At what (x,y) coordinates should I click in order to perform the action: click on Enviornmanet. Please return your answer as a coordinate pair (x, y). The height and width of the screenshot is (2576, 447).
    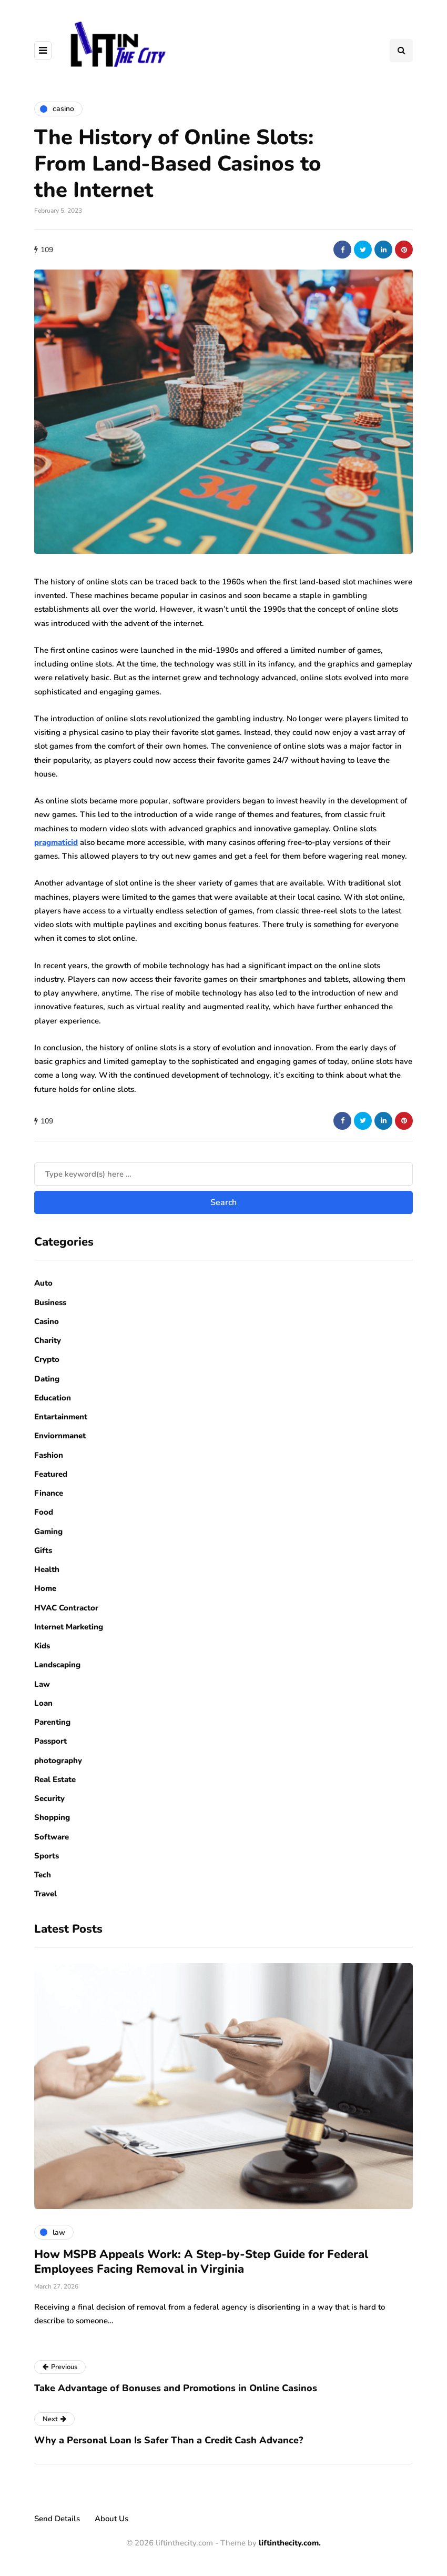
    Looking at the image, I should click on (60, 1435).